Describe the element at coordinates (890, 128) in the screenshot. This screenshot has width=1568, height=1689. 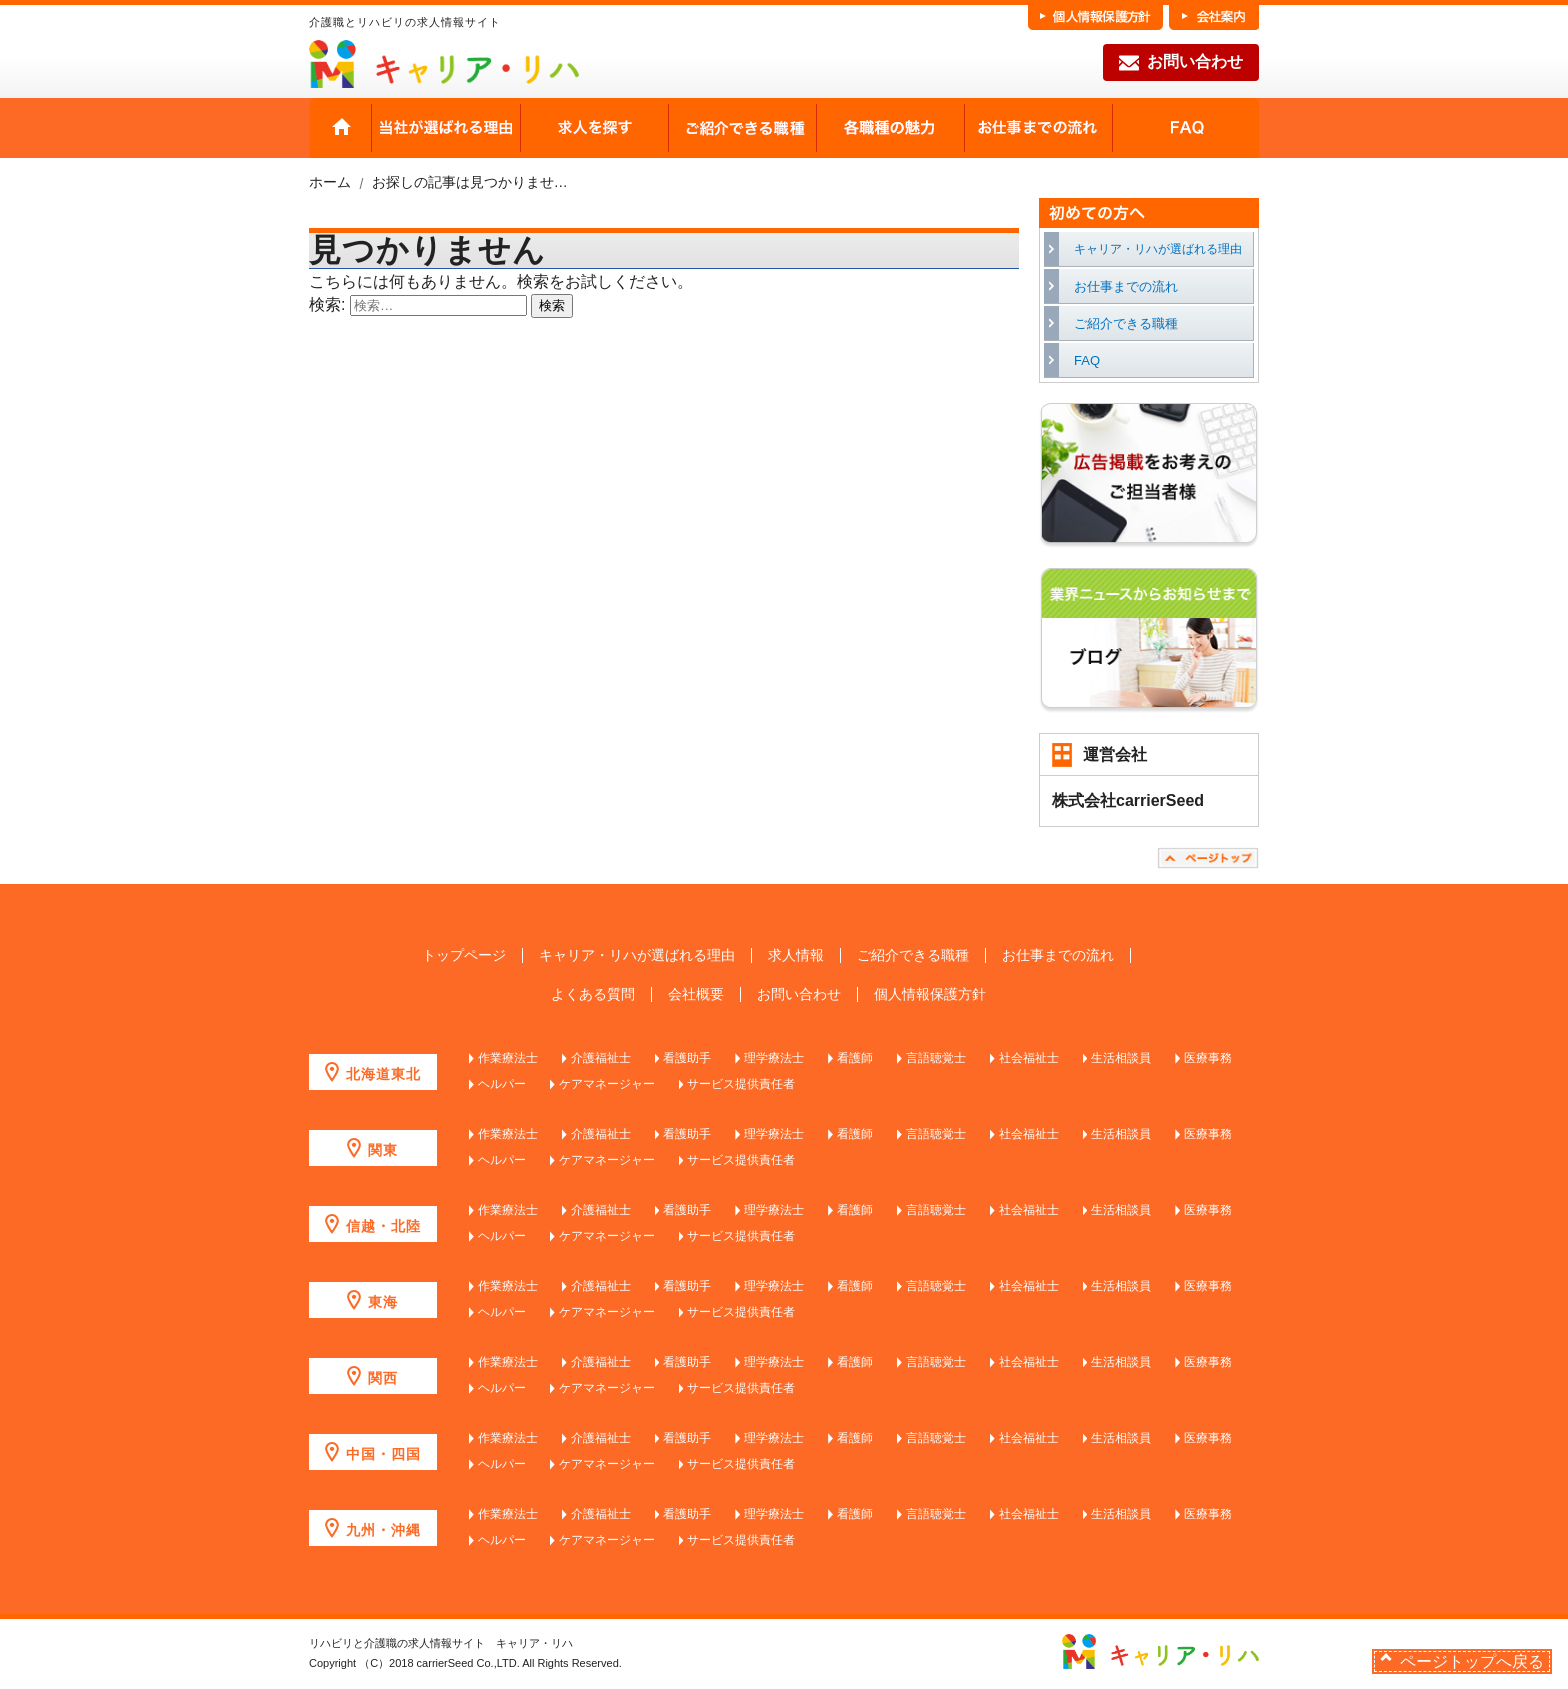
I see `各職種の魅力` at that location.